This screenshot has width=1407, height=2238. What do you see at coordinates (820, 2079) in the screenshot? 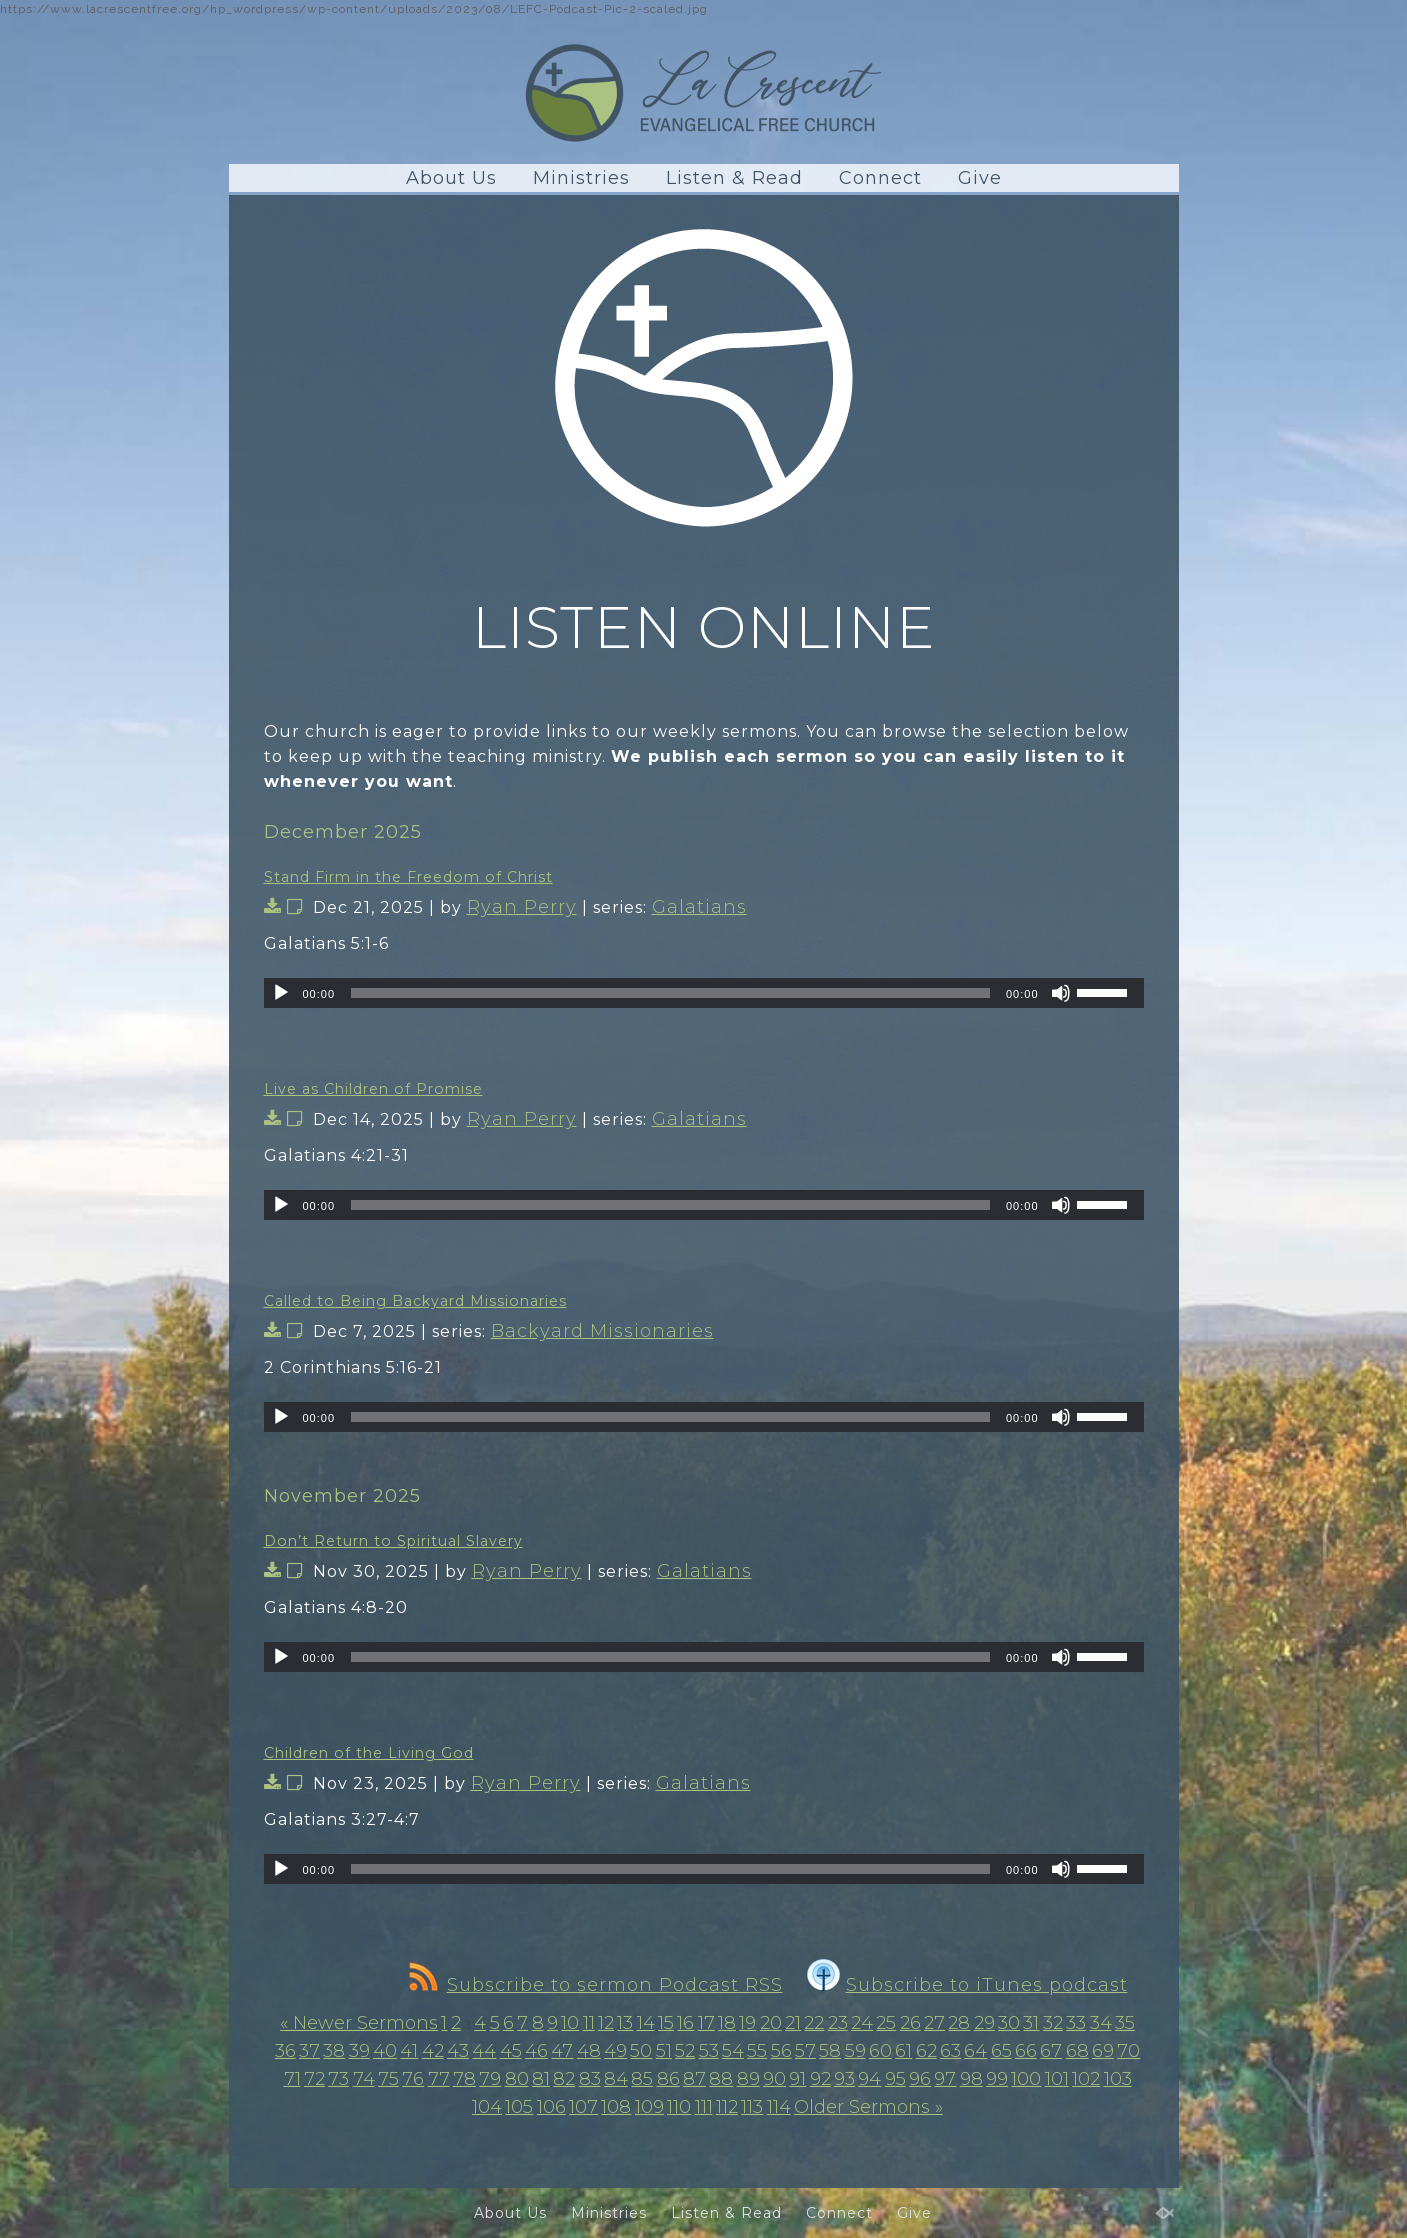
I see `92` at bounding box center [820, 2079].